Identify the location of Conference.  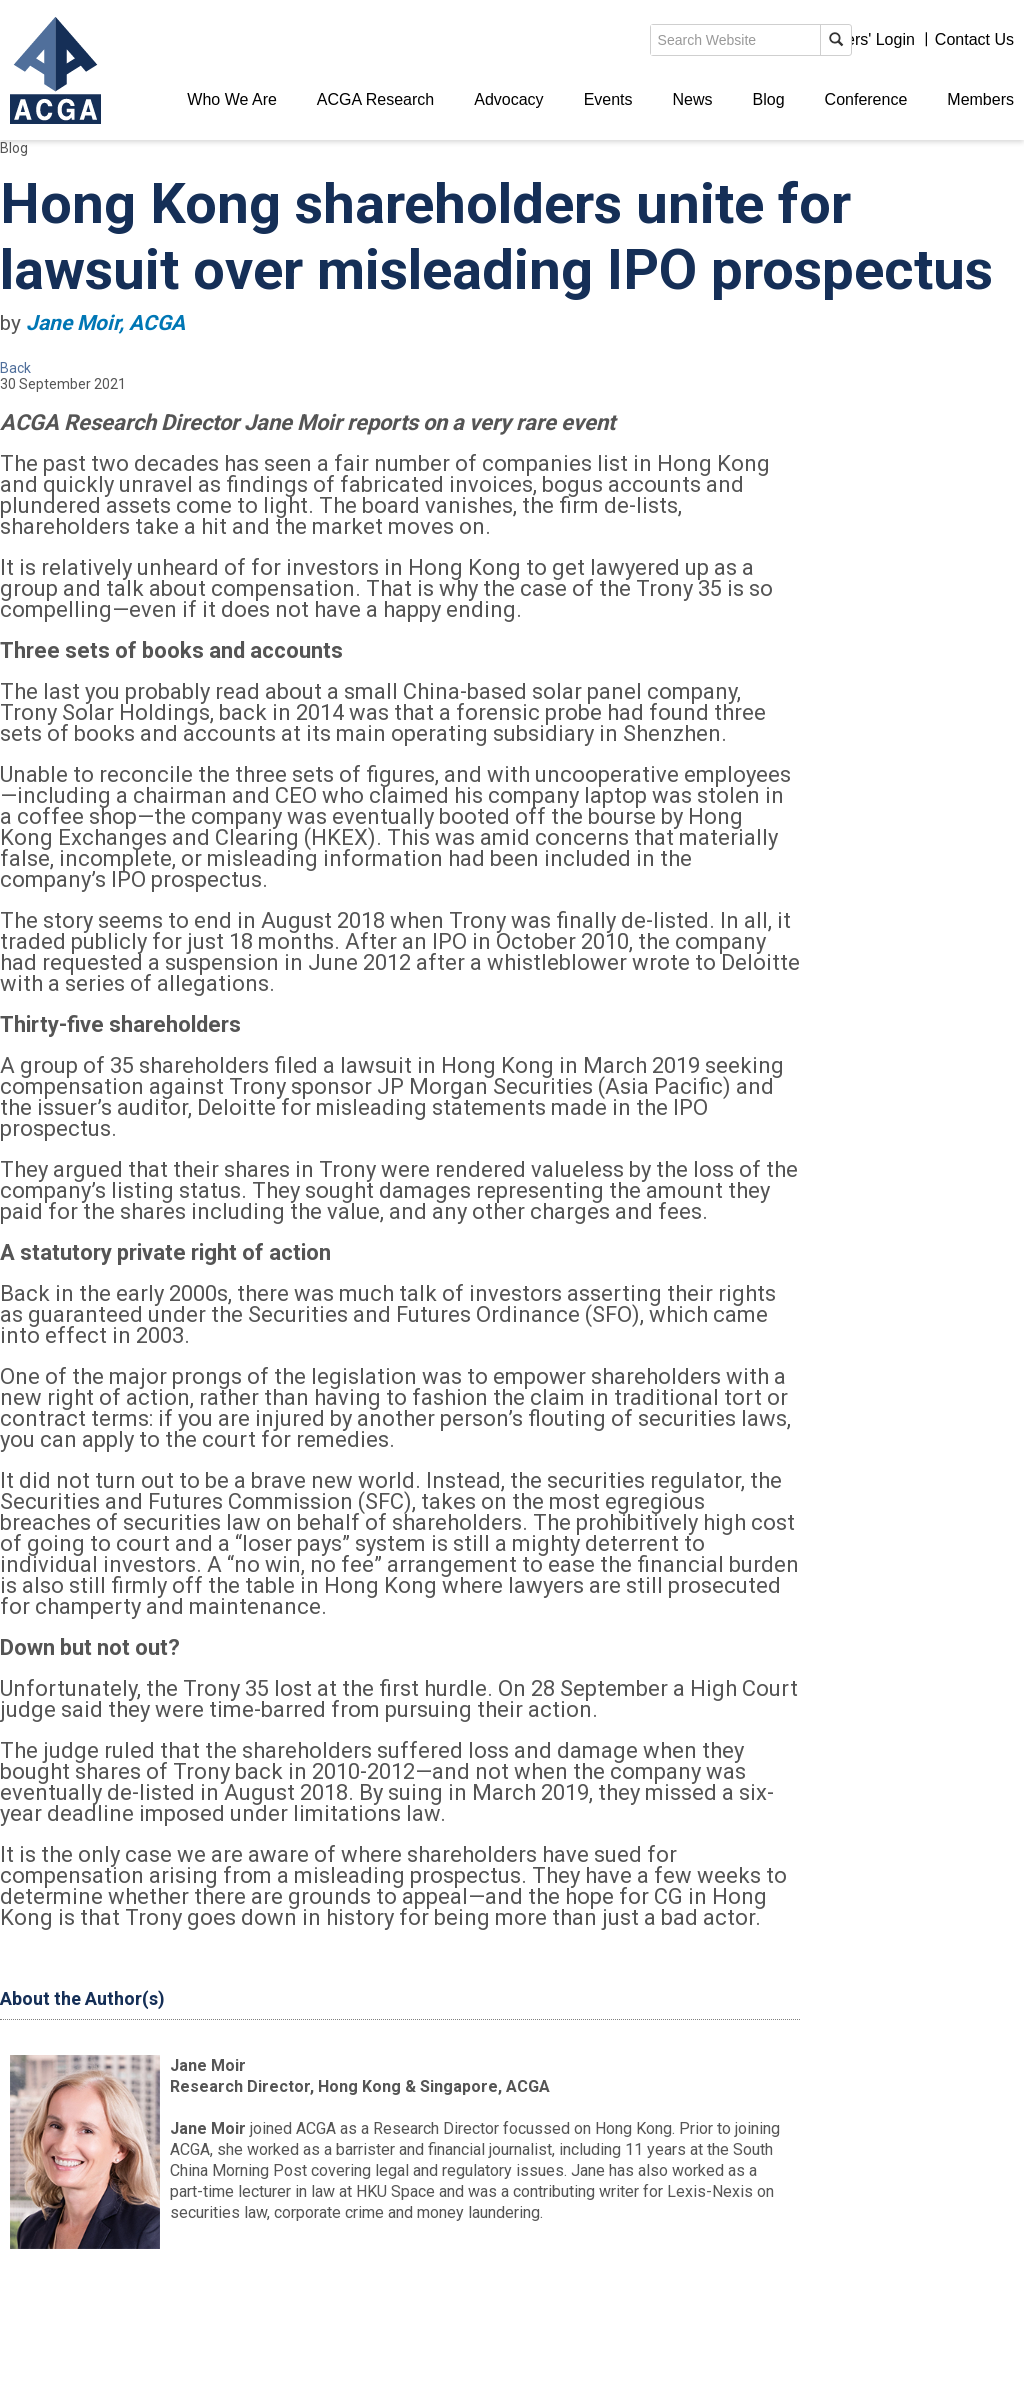
(866, 99).